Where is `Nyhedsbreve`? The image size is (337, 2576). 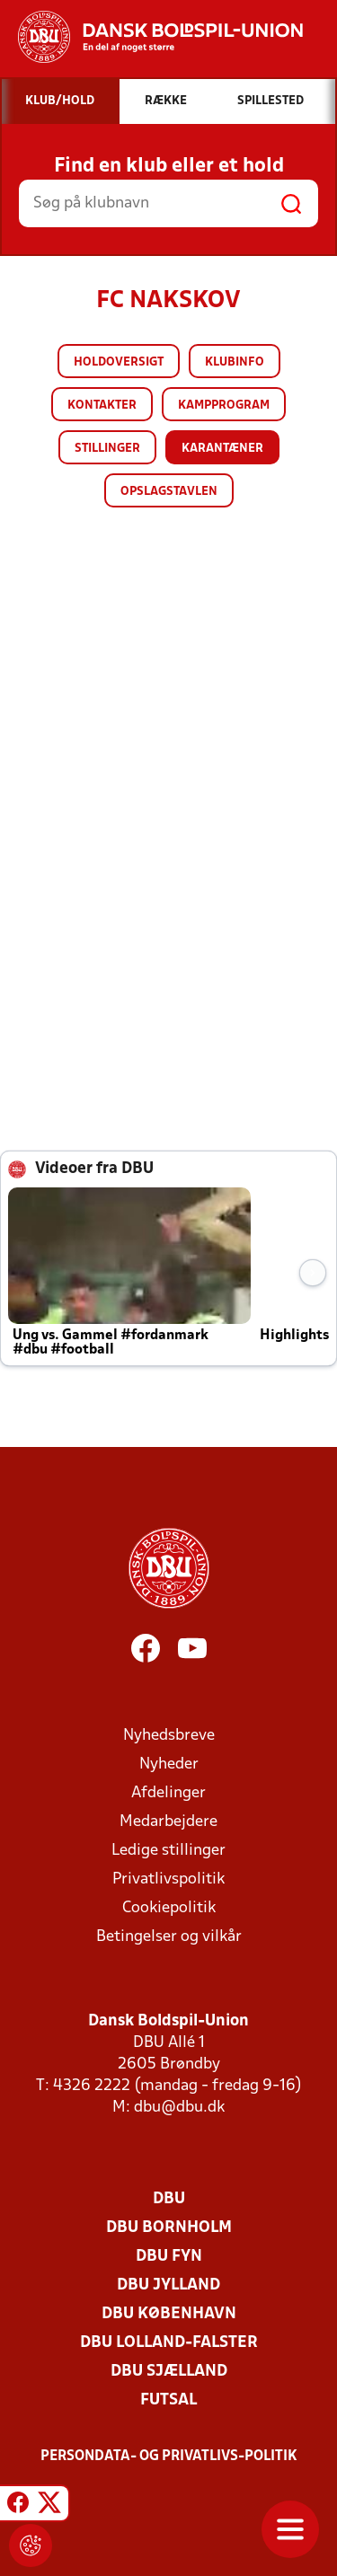 Nyhedsbreve is located at coordinates (169, 1735).